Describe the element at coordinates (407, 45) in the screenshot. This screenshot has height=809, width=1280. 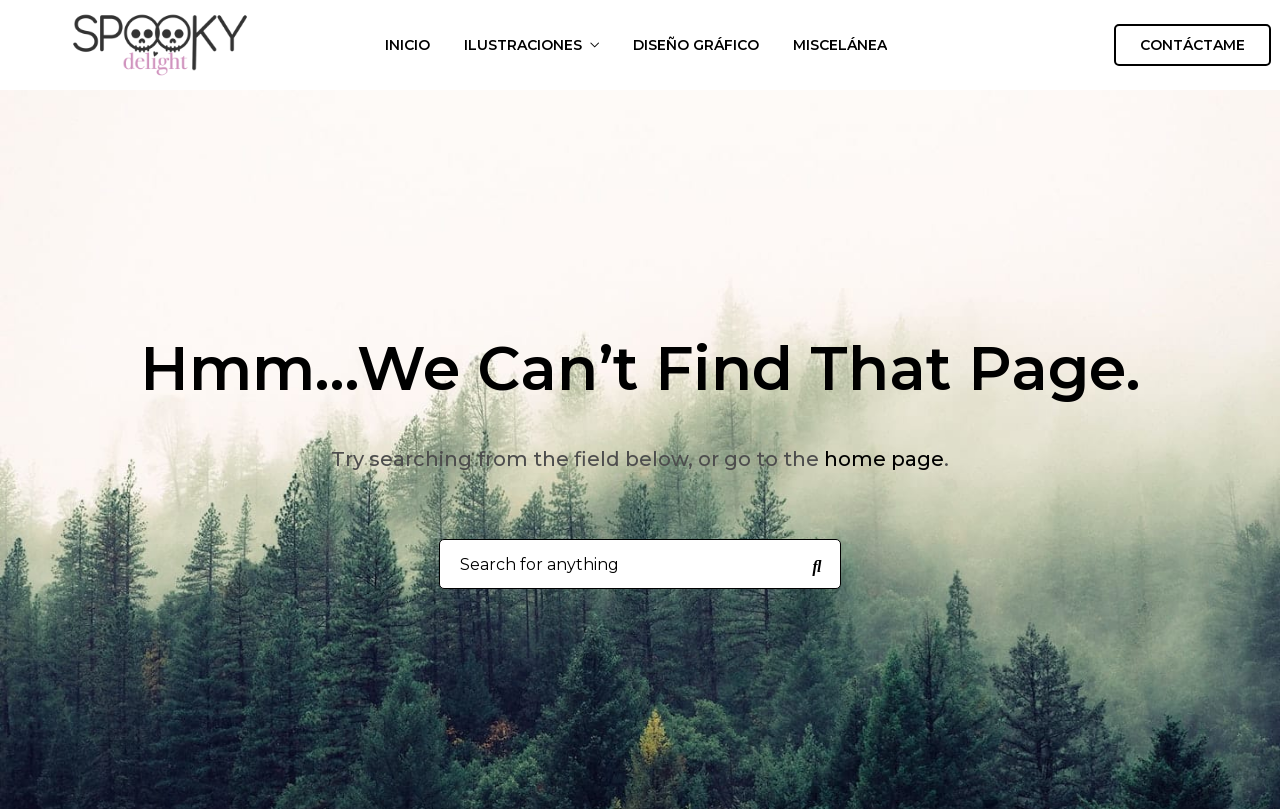
I see `INICIO` at that location.